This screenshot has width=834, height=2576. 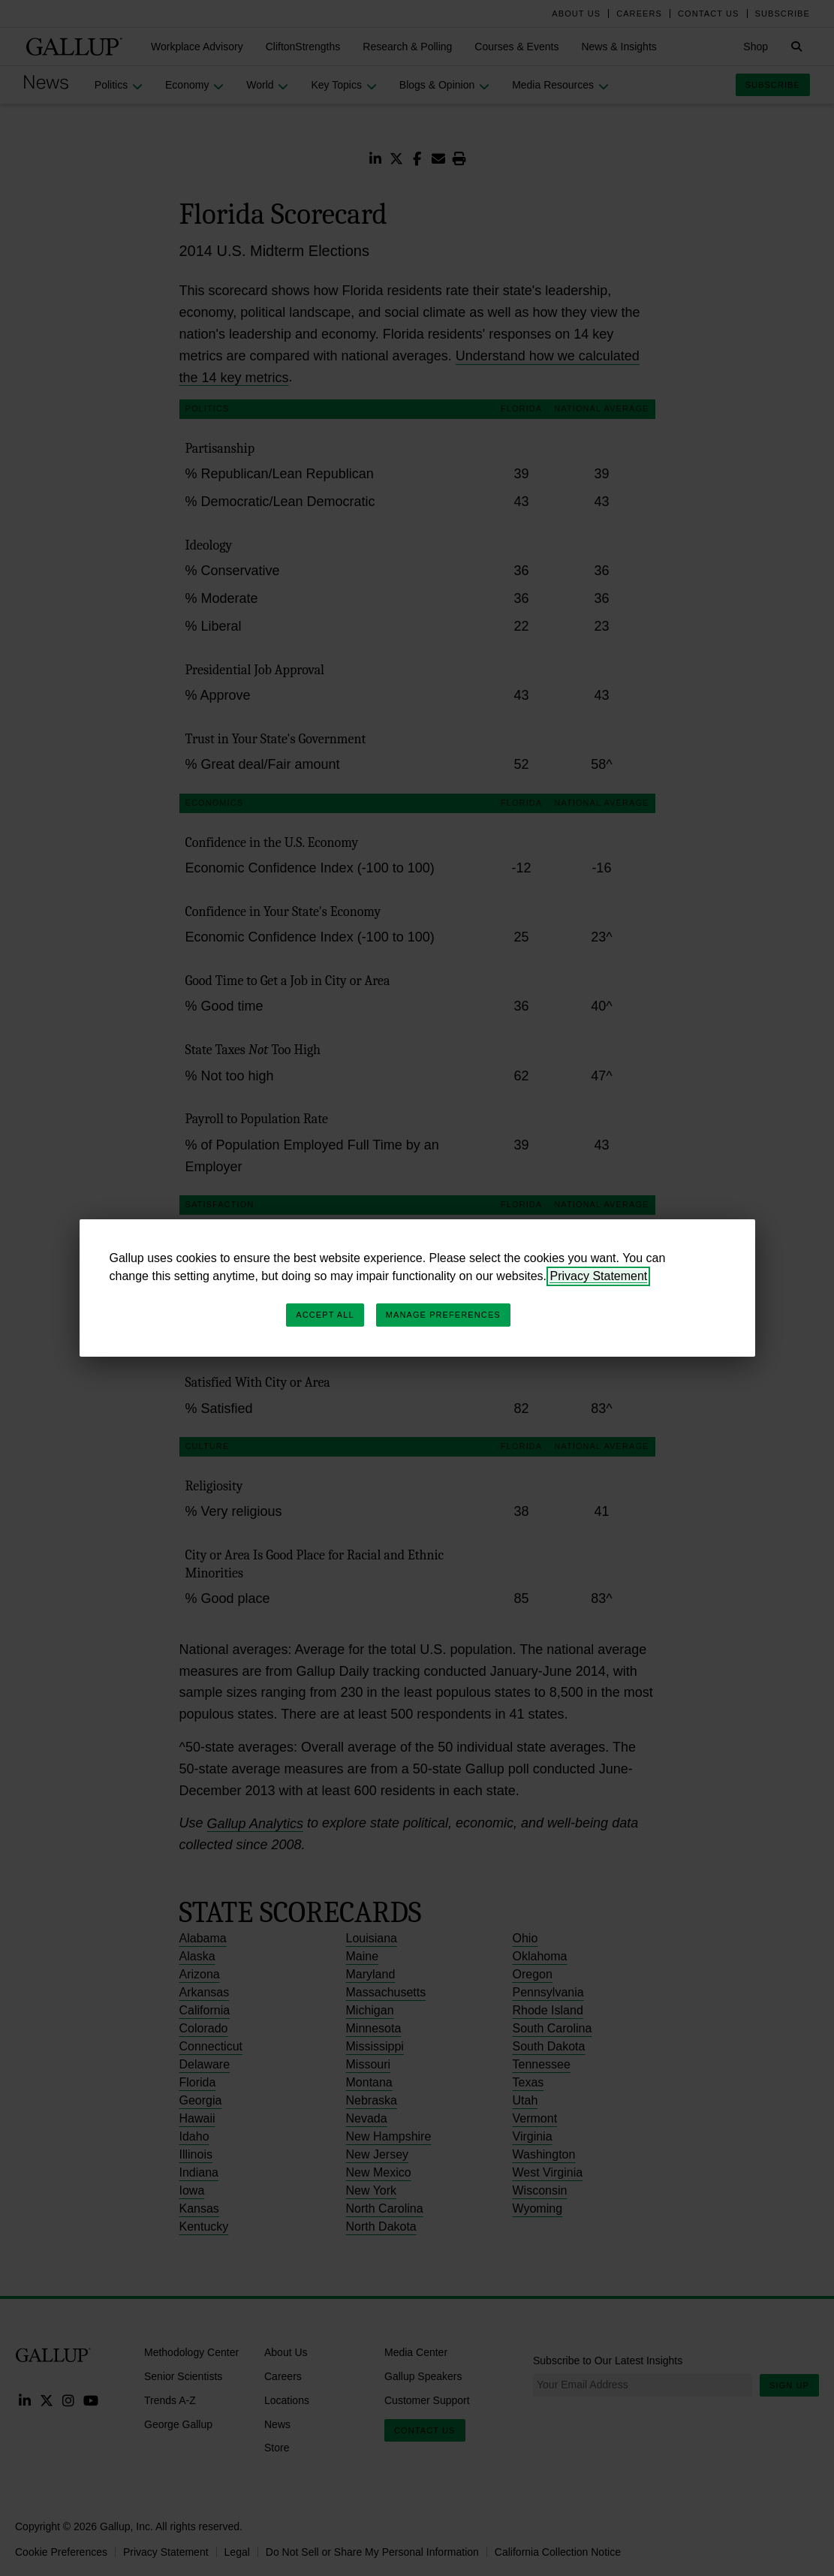 What do you see at coordinates (443, 1314) in the screenshot?
I see `Manage Preferences` at bounding box center [443, 1314].